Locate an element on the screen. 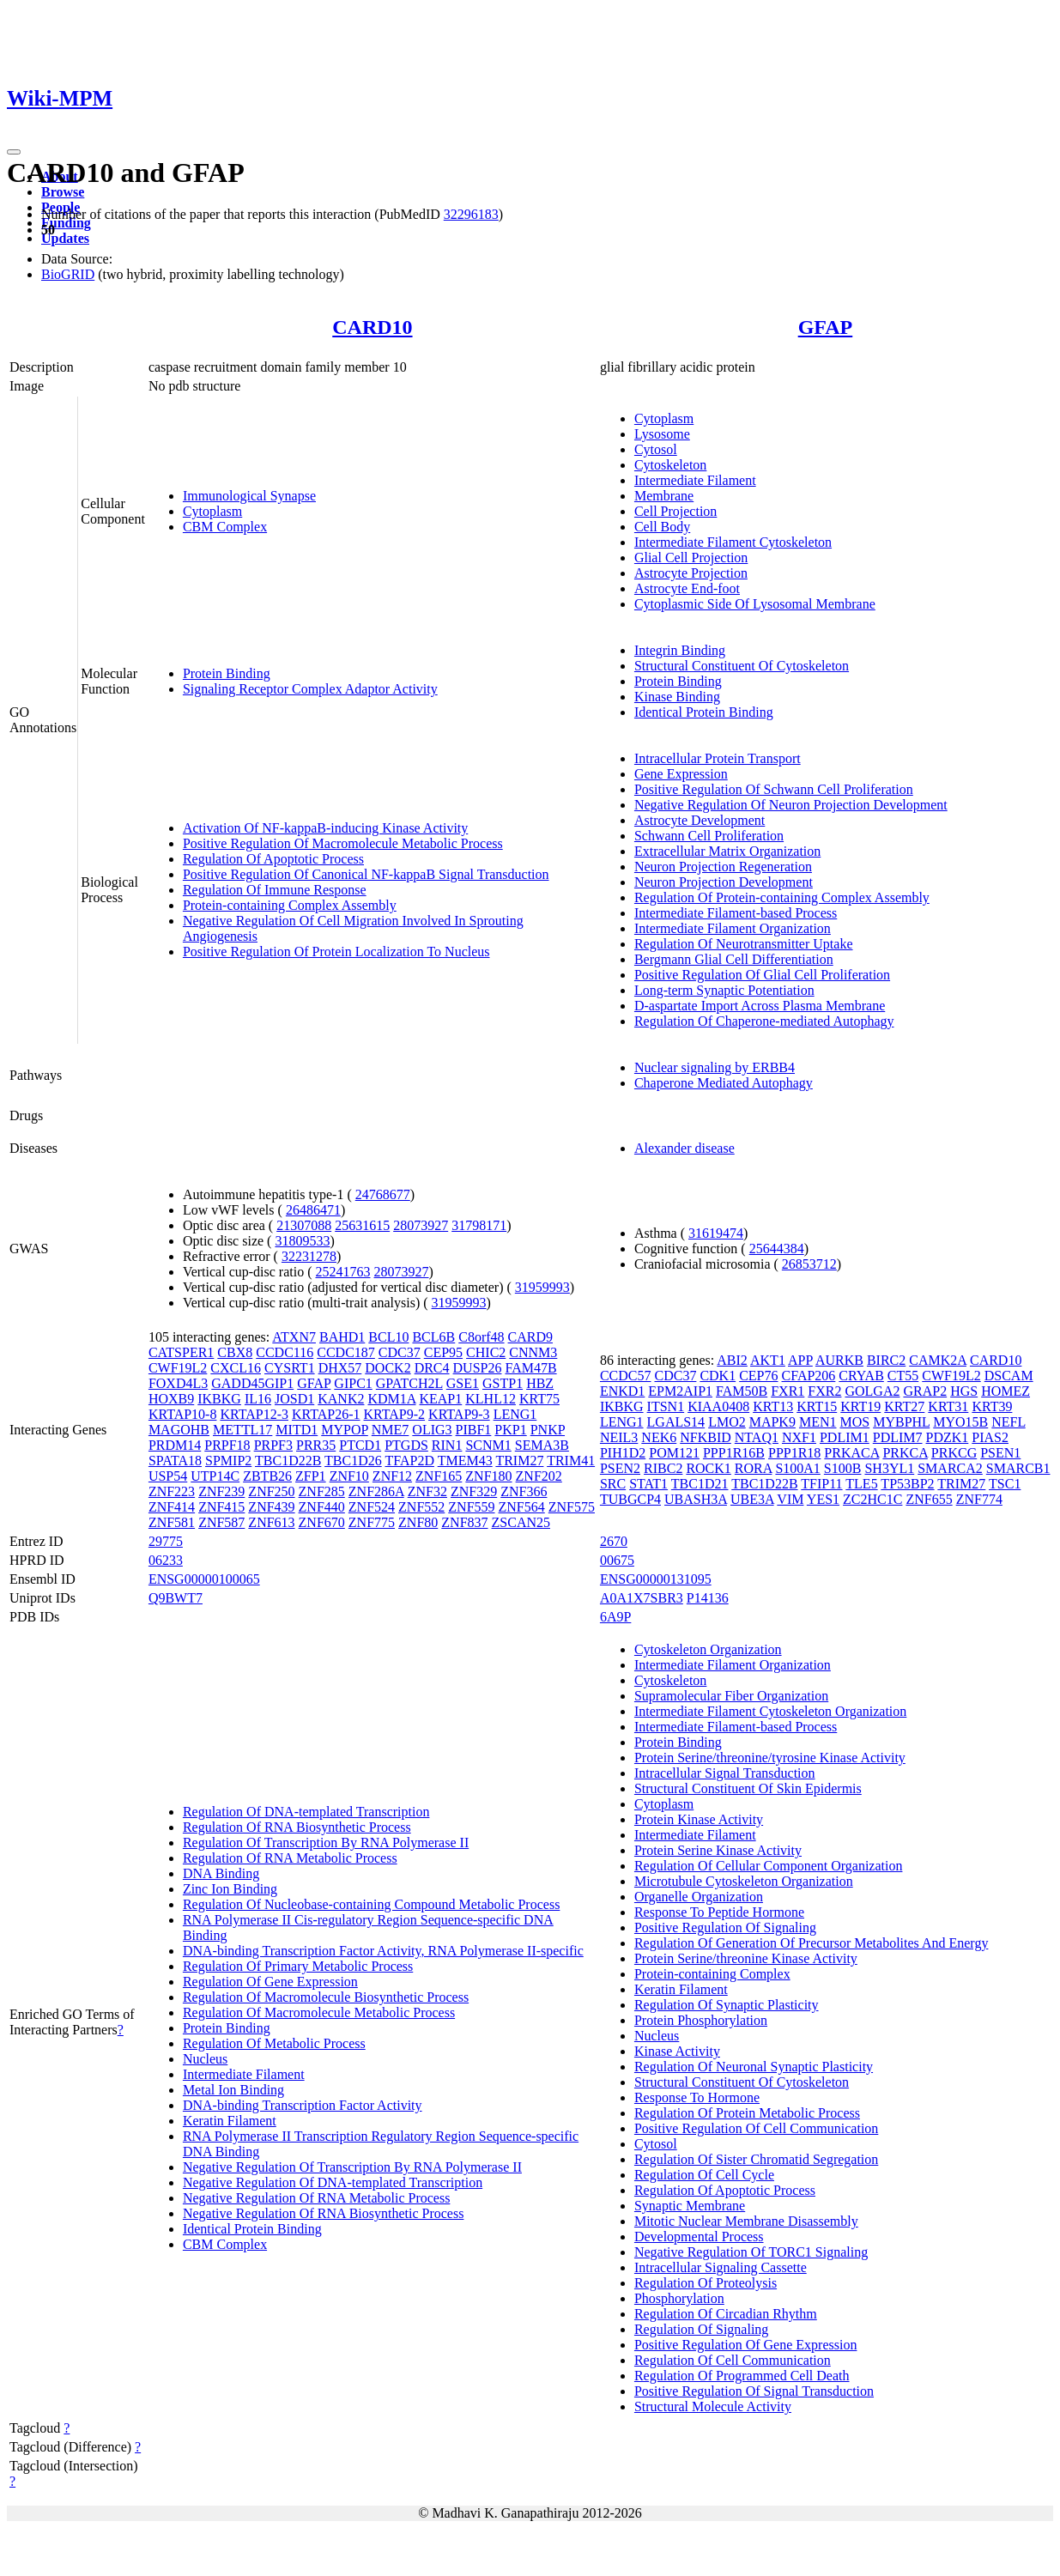  Regulation Of Proteolysis is located at coordinates (705, 2283).